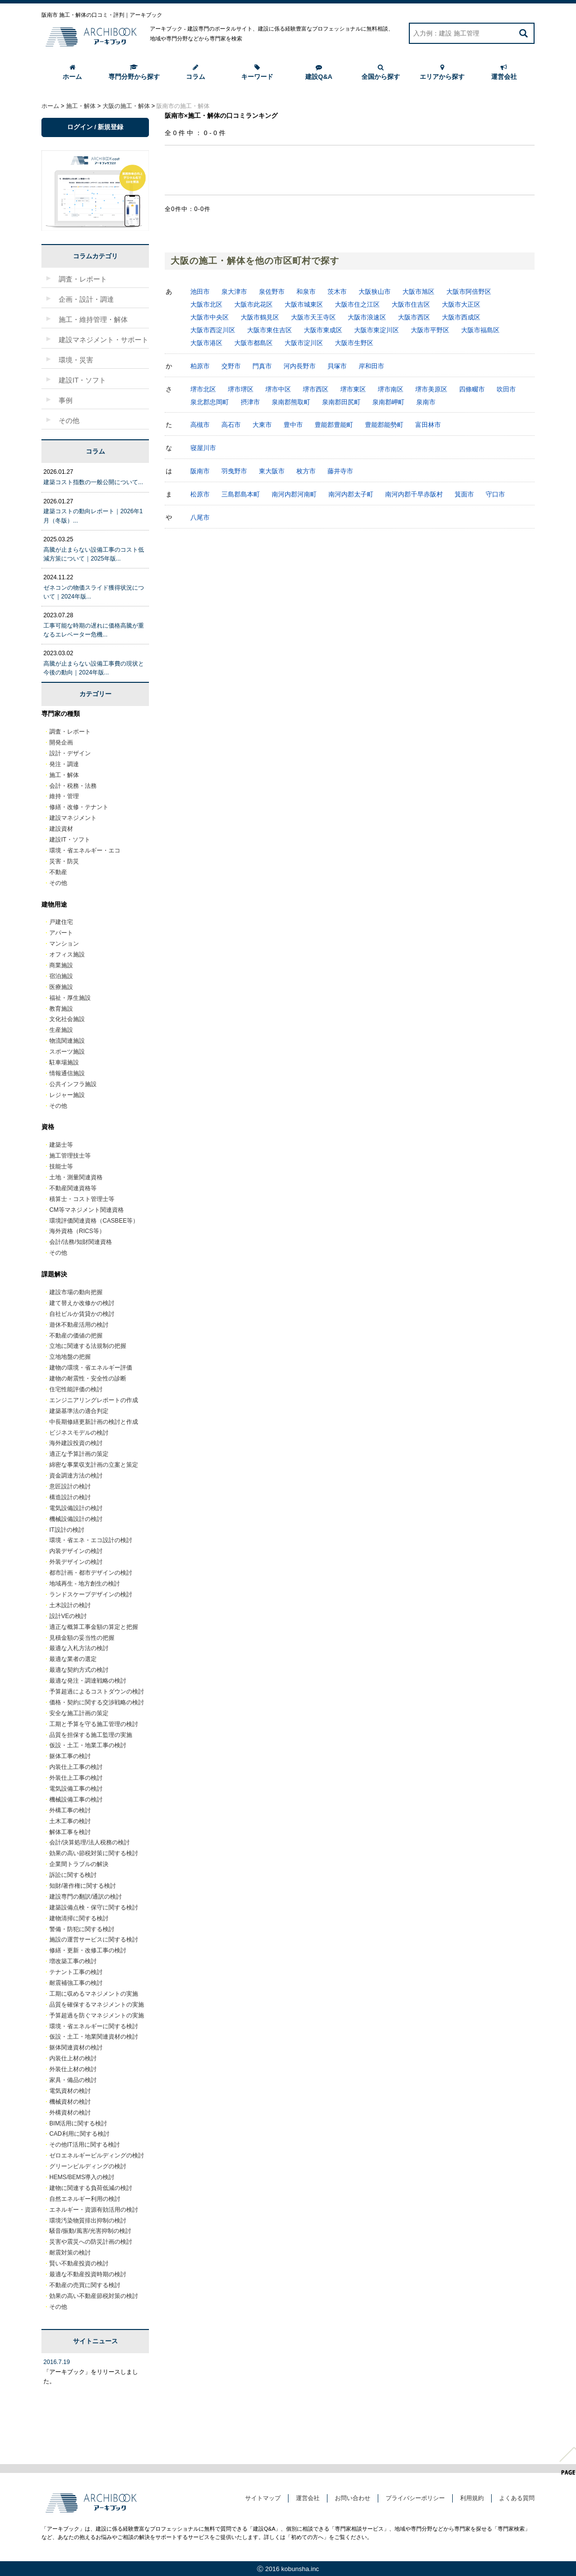 The height and width of the screenshot is (2576, 576). What do you see at coordinates (78, 1669) in the screenshot?
I see `最適な契約方式の検討` at bounding box center [78, 1669].